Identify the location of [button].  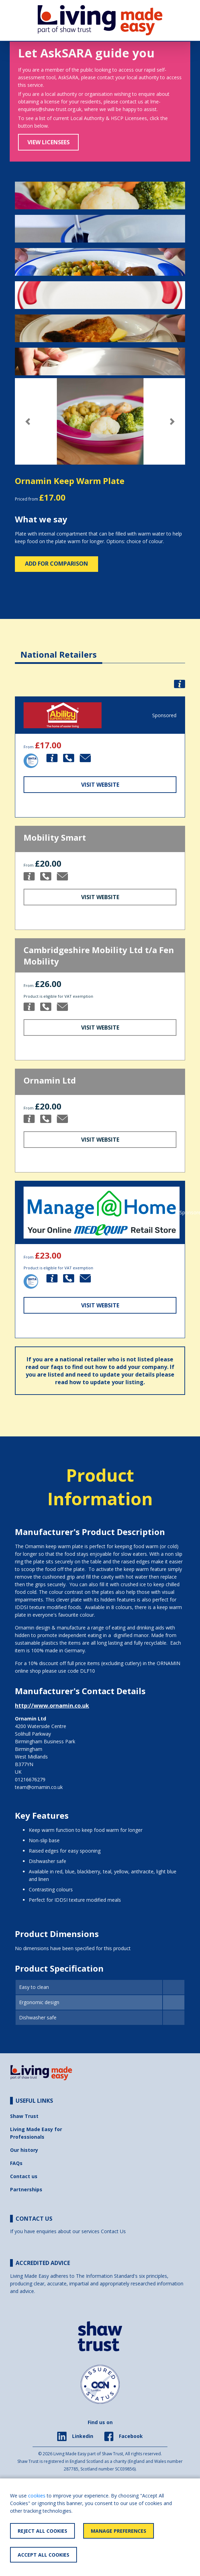
(28, 421).